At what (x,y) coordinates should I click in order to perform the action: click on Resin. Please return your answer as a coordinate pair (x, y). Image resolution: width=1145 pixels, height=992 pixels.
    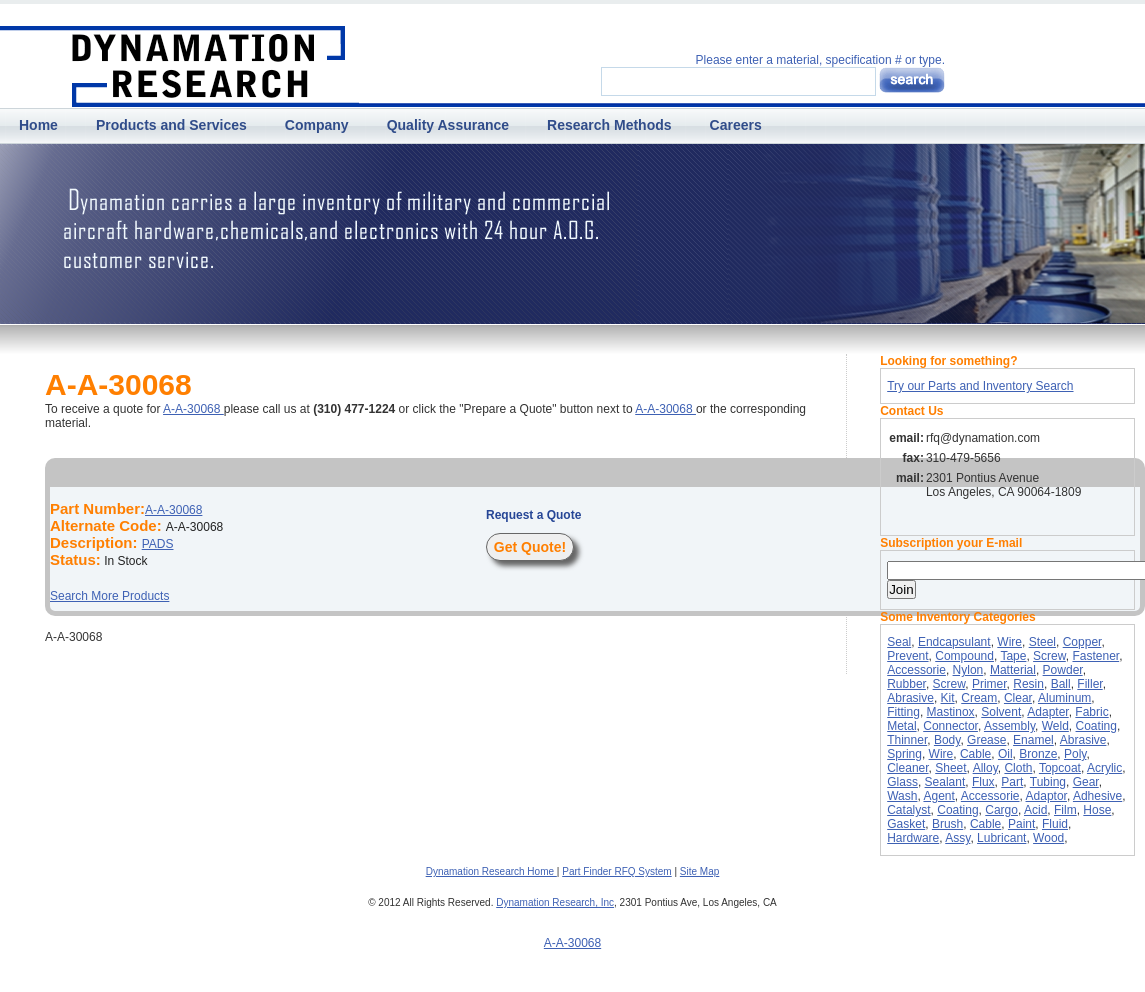
    Looking at the image, I should click on (1028, 684).